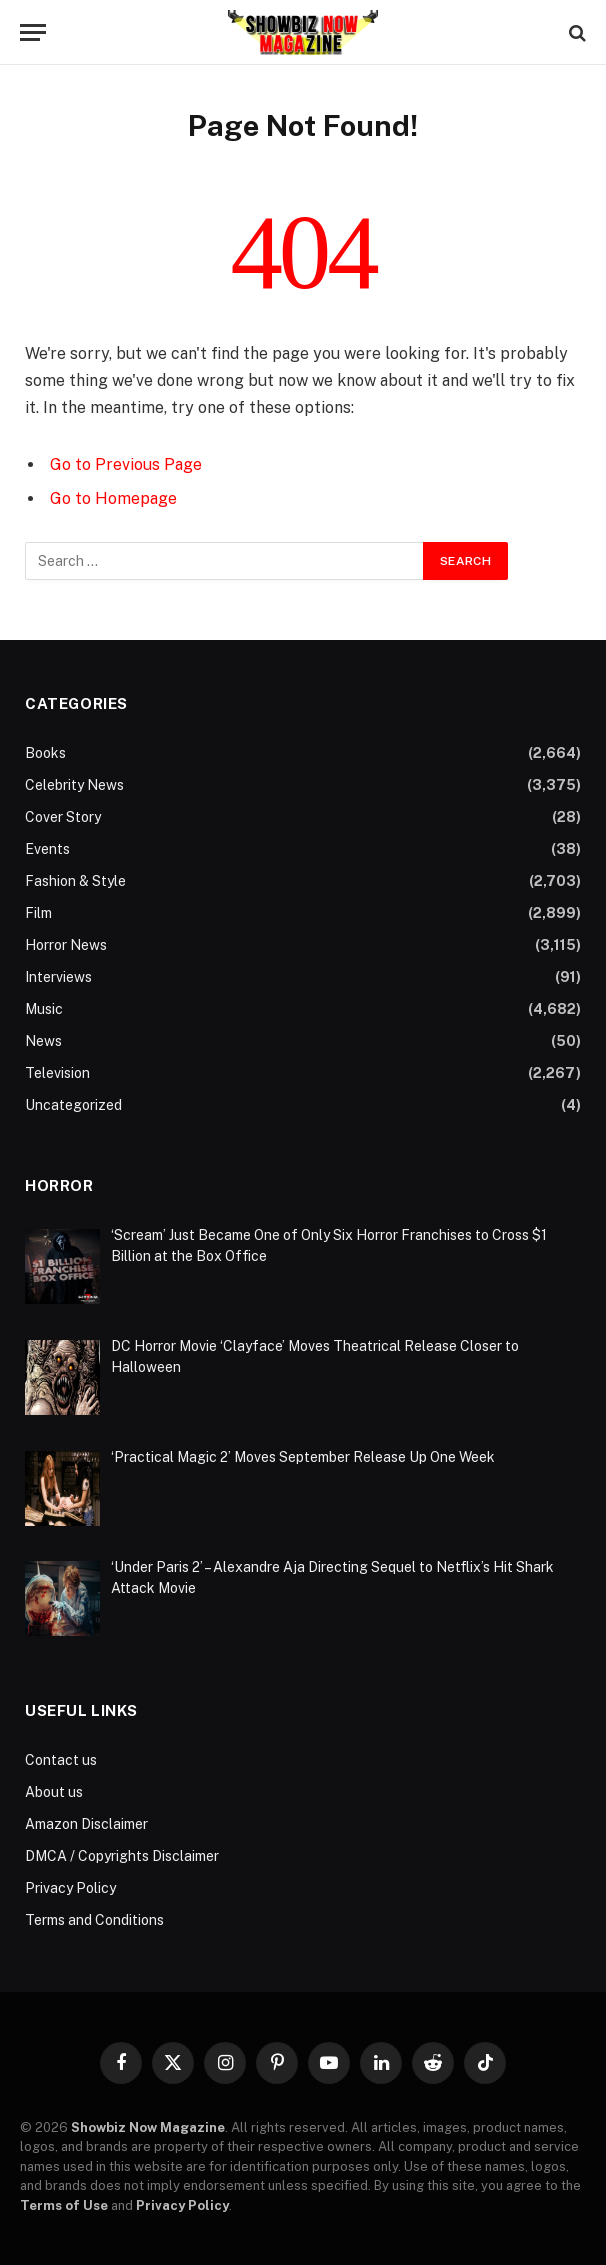  What do you see at coordinates (75, 881) in the screenshot?
I see `Fashion & Style` at bounding box center [75, 881].